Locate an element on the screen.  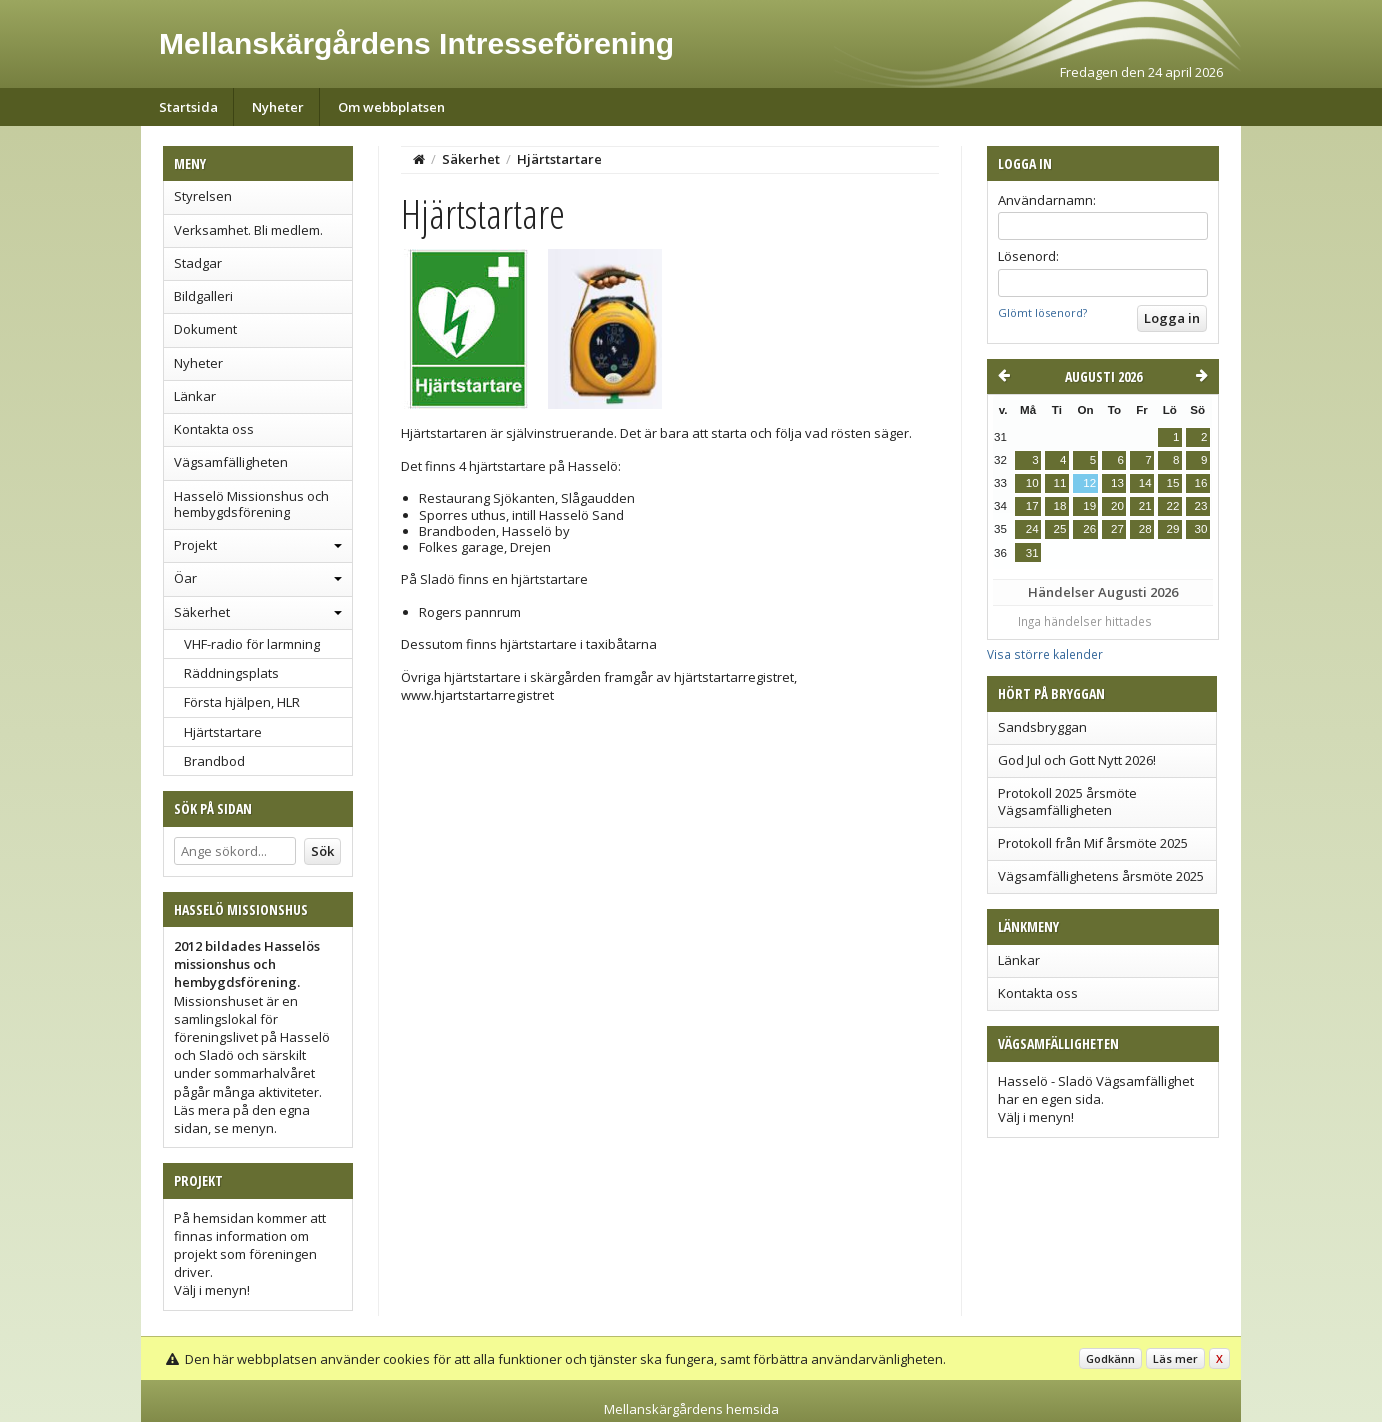
Sandsbryggan is located at coordinates (1042, 727).